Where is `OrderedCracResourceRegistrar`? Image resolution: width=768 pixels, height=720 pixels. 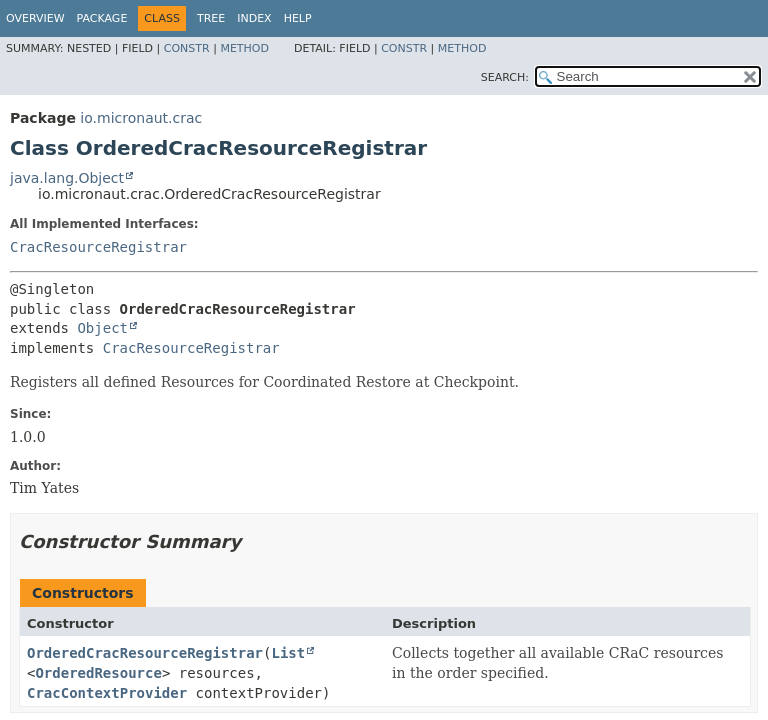
OrderedCracResourceRegistrar is located at coordinates (145, 653).